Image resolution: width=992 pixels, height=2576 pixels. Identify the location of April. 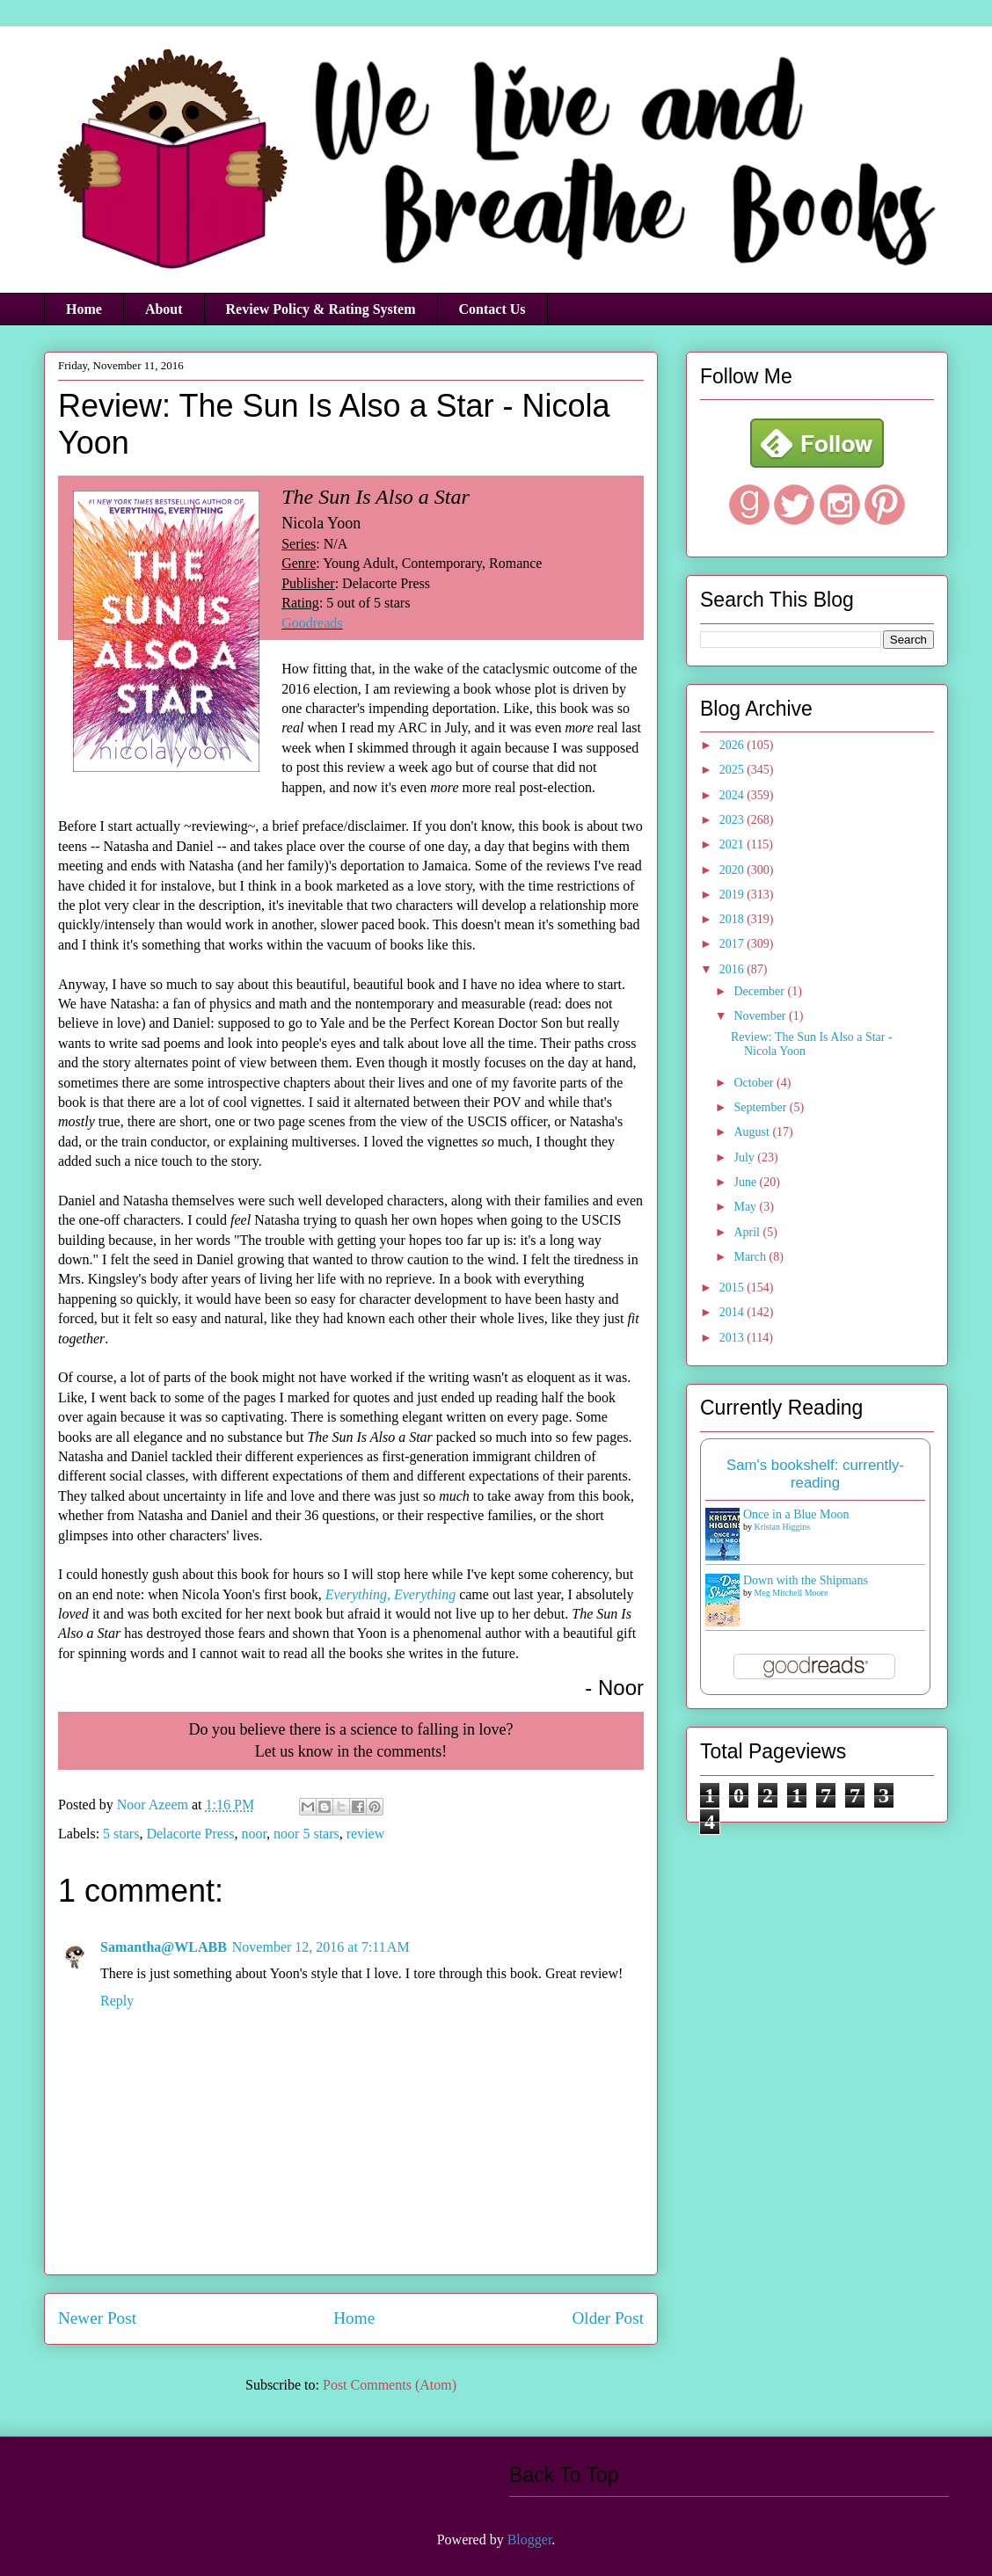
(747, 1232).